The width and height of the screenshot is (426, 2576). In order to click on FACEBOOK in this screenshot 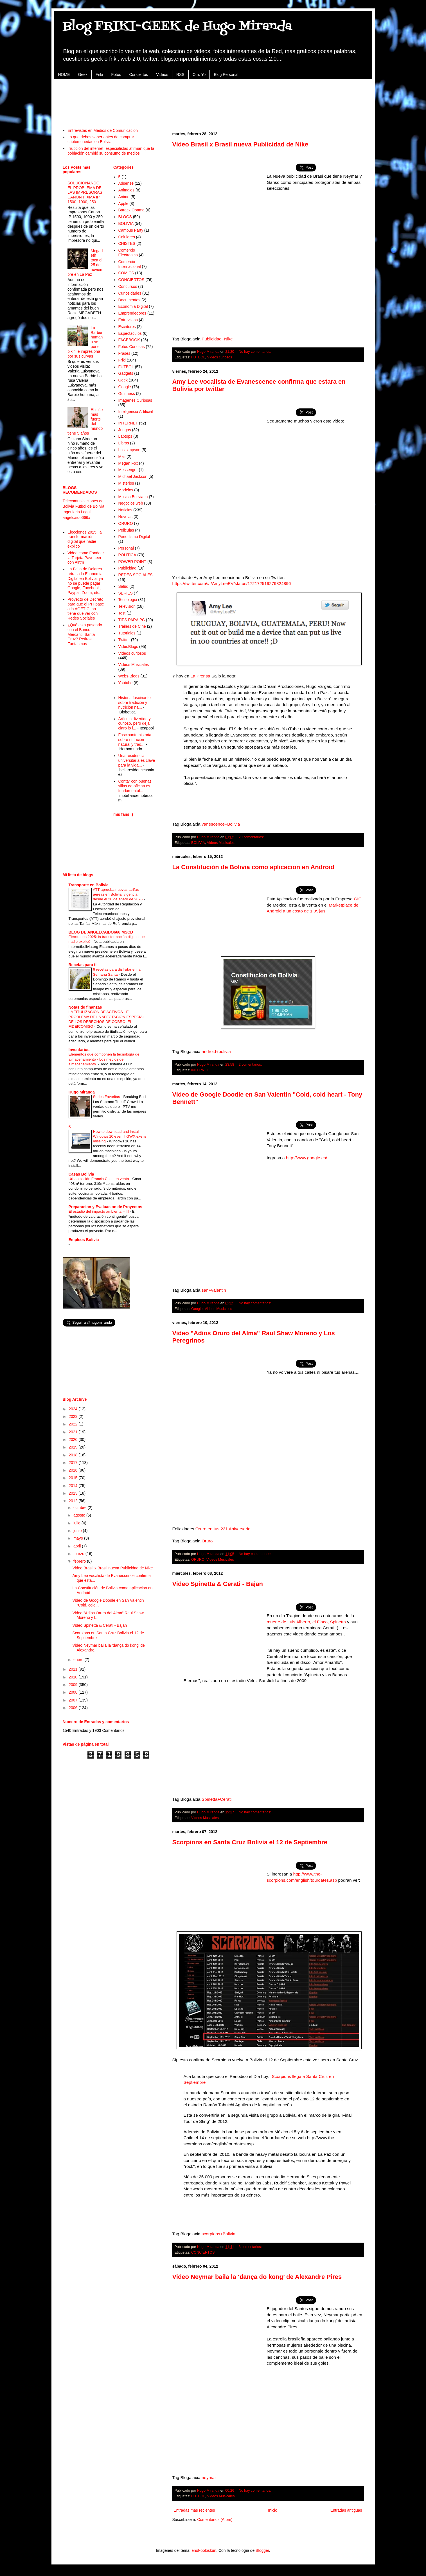, I will do `click(129, 340)`.